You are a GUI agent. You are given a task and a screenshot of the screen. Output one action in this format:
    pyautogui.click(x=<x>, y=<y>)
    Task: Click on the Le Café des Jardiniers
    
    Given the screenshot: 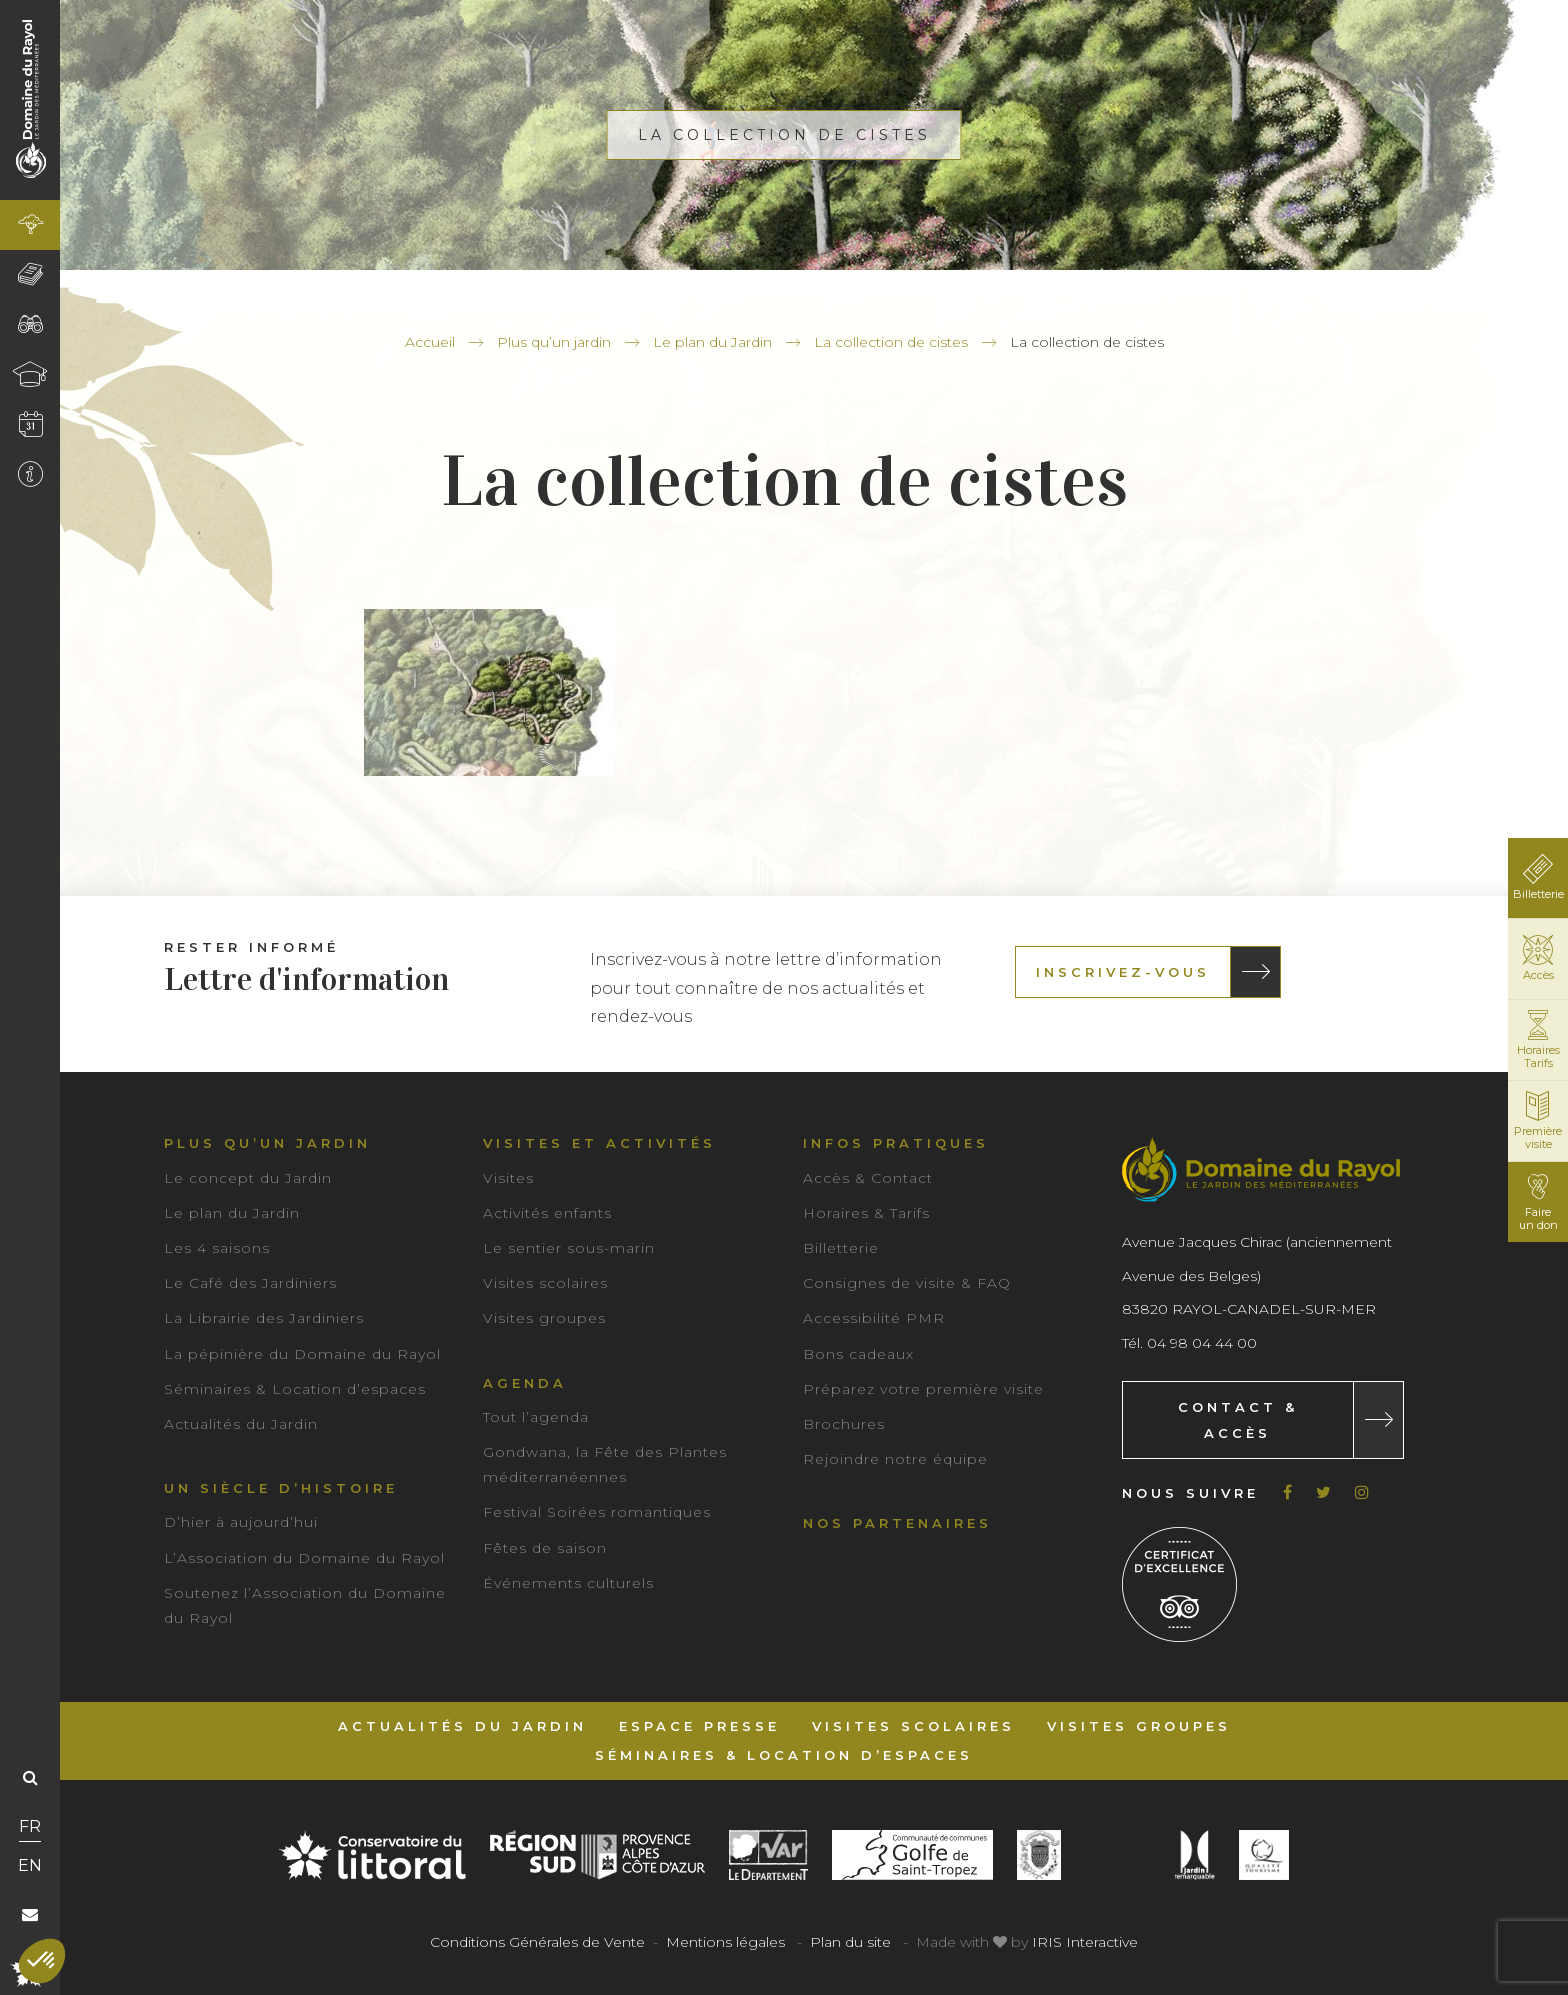 What is the action you would take?
    pyautogui.click(x=250, y=1283)
    